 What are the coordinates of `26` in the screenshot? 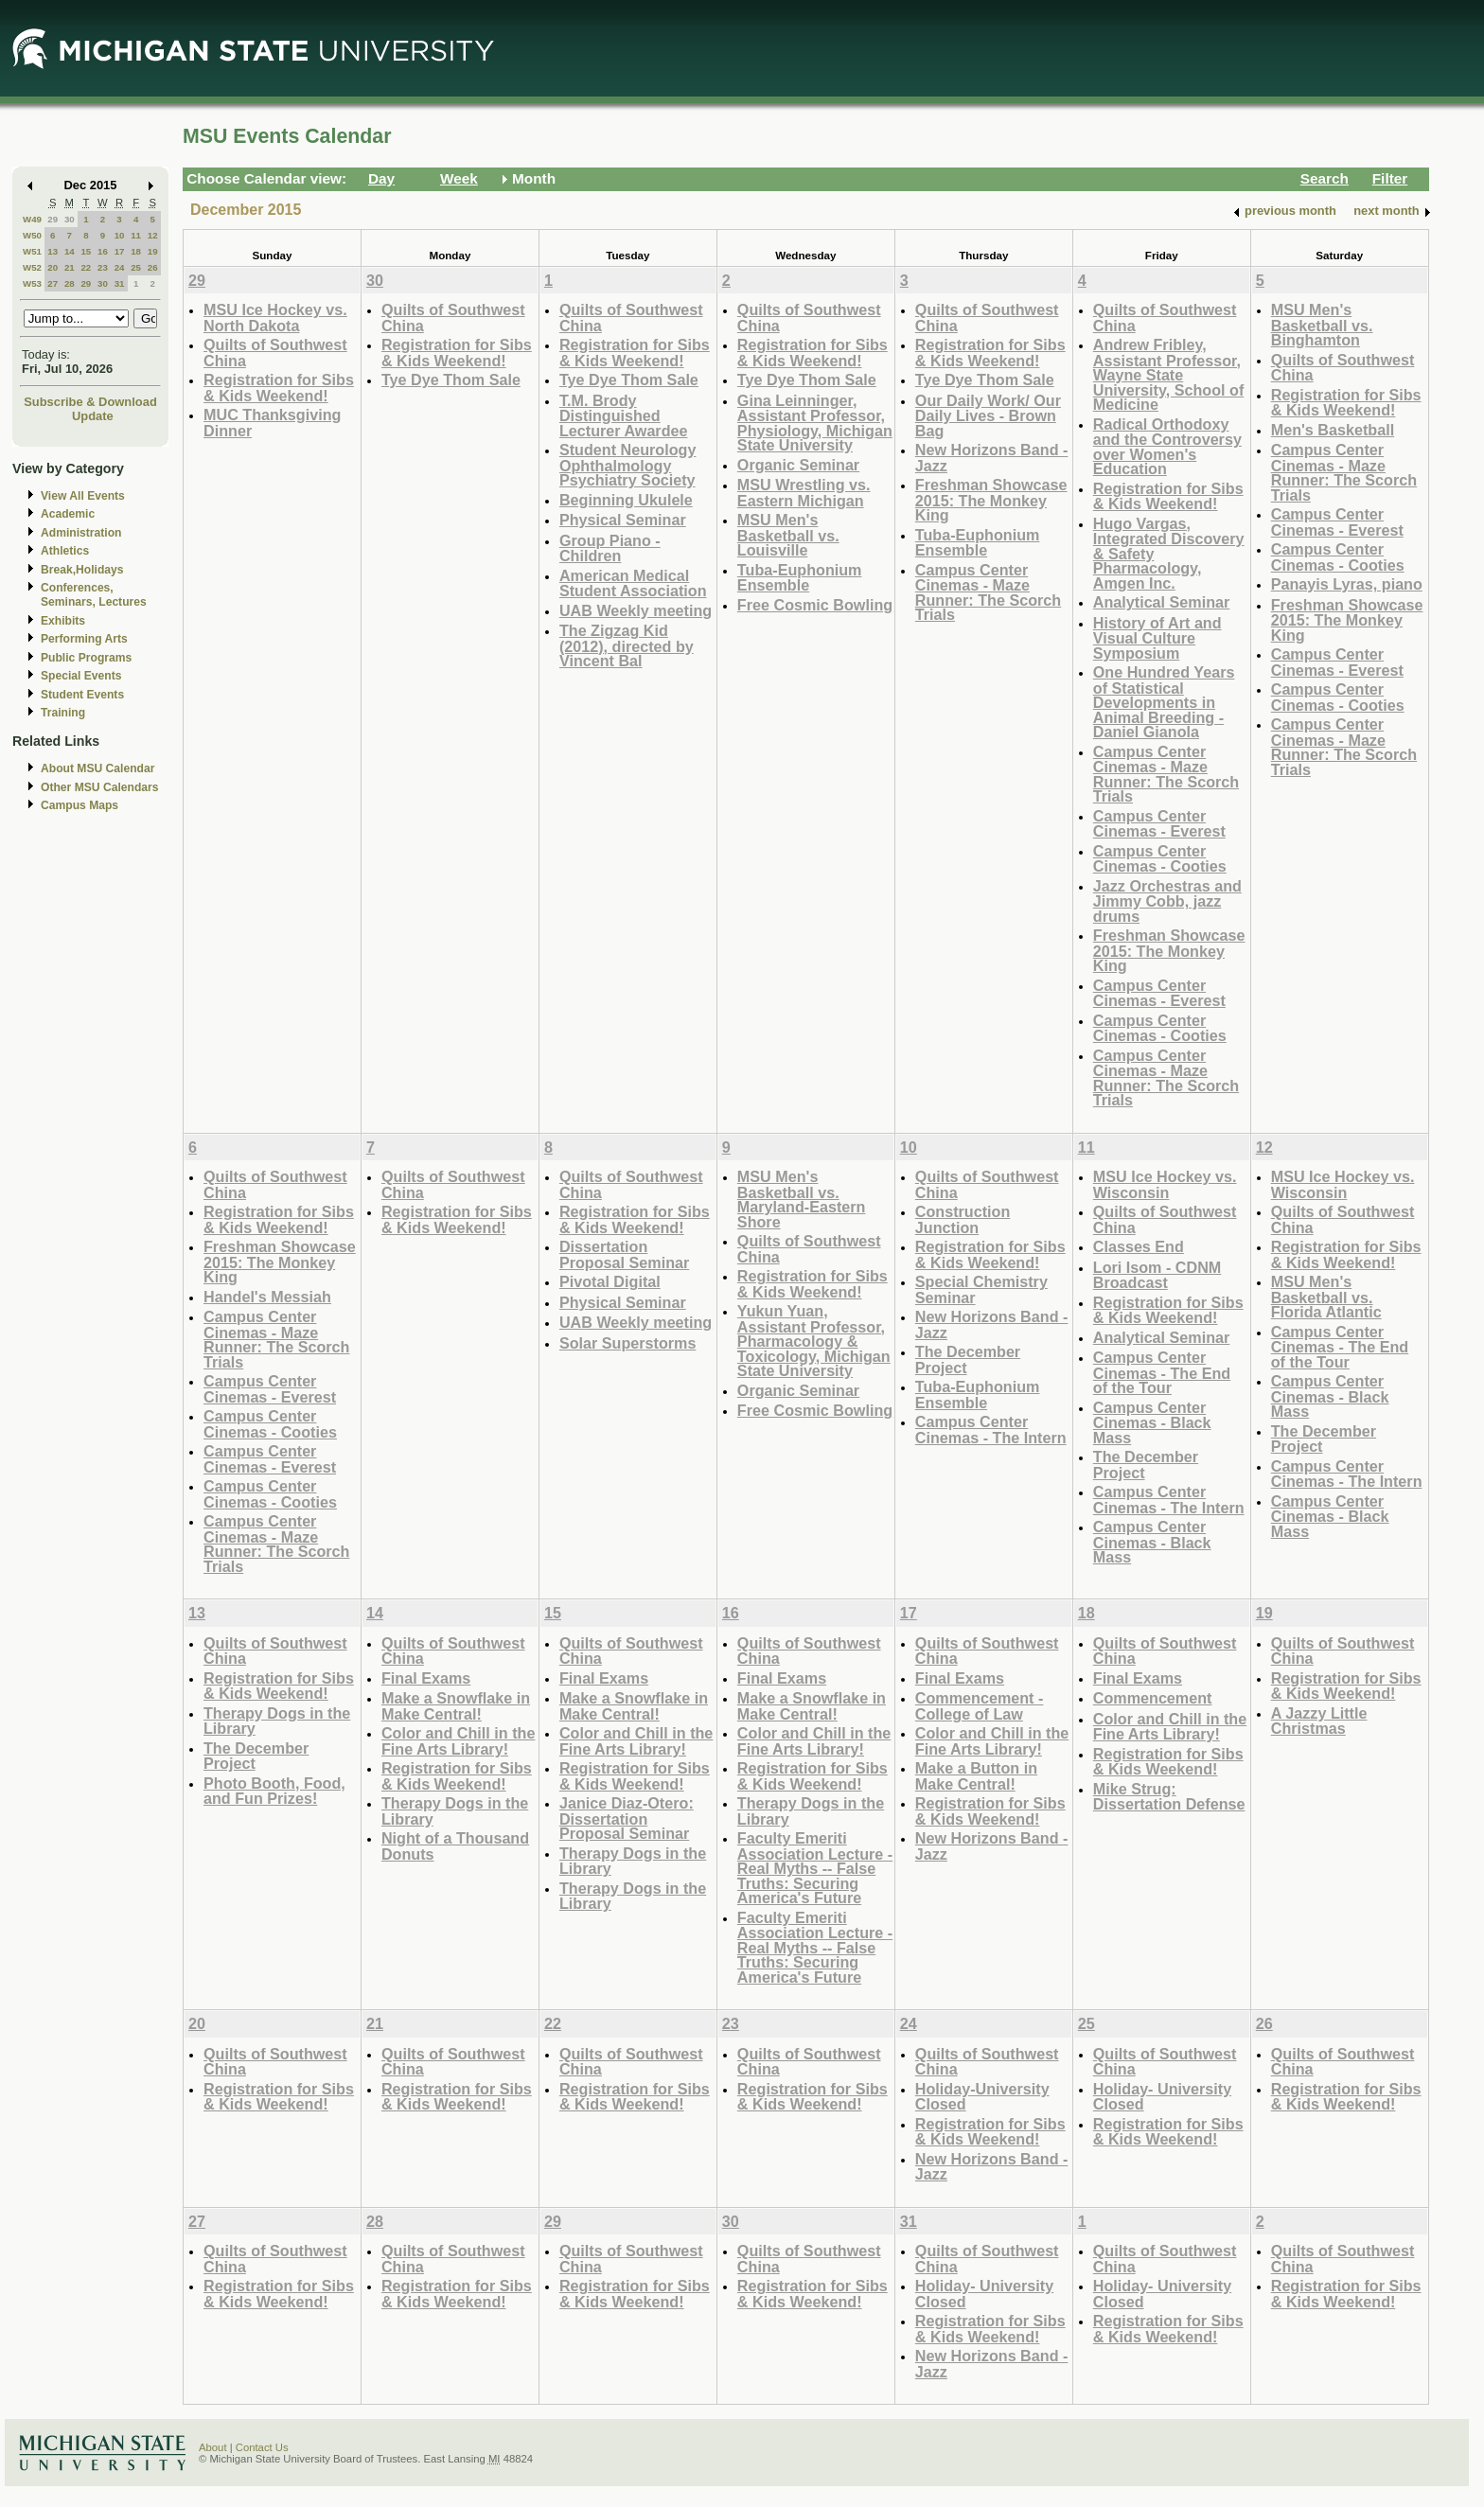 It's located at (153, 267).